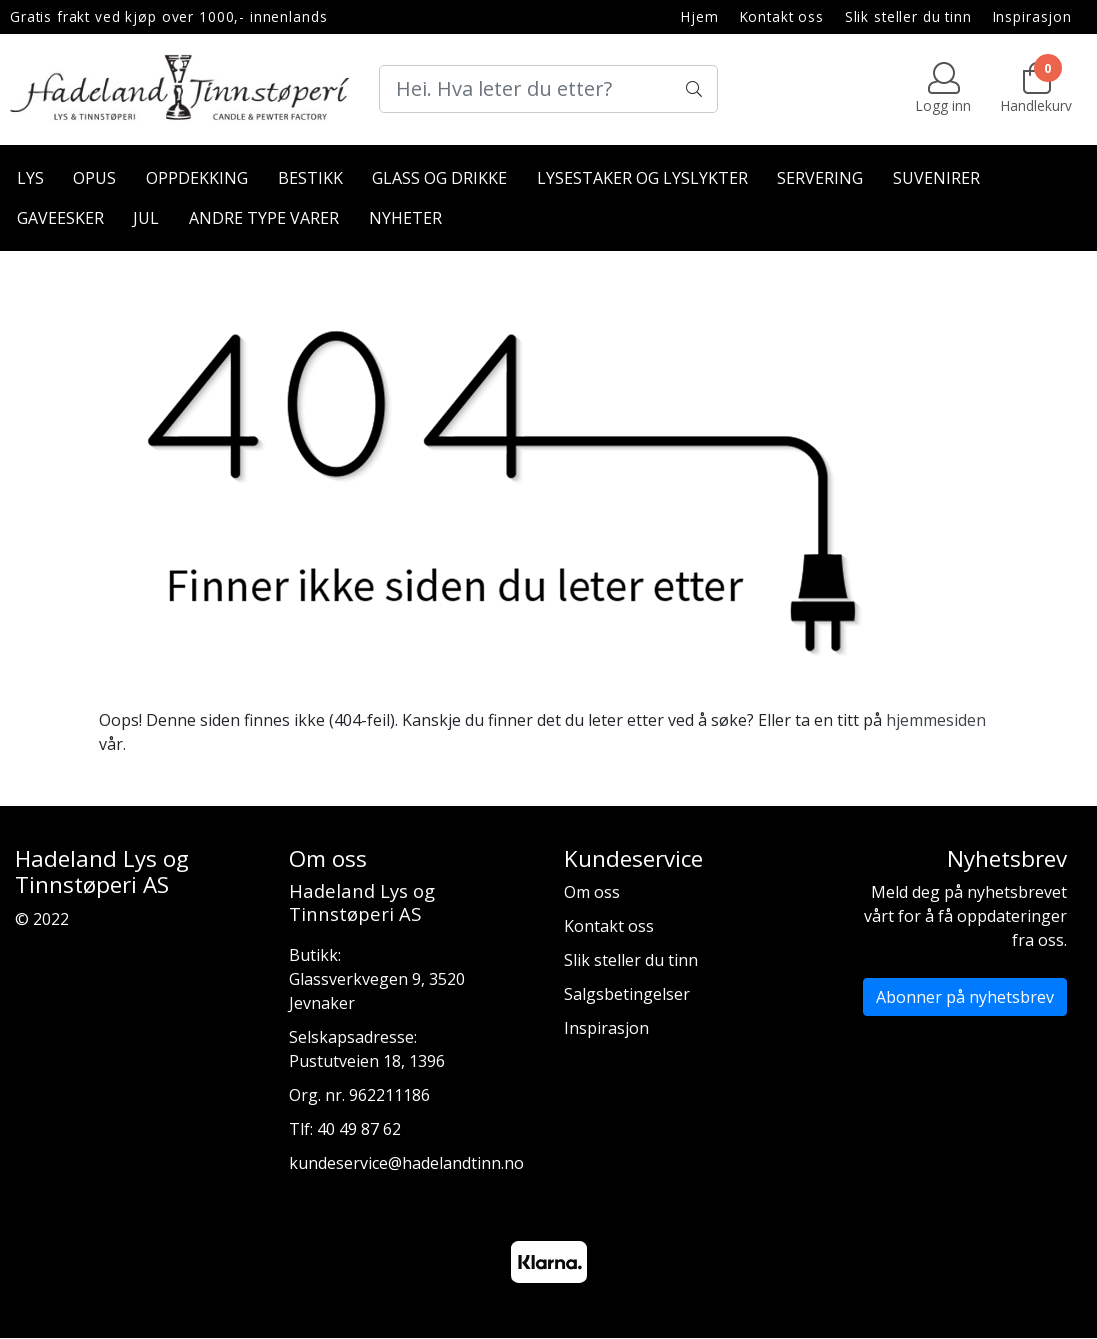 This screenshot has width=1097, height=1339. Describe the element at coordinates (94, 178) in the screenshot. I see `Opus` at that location.